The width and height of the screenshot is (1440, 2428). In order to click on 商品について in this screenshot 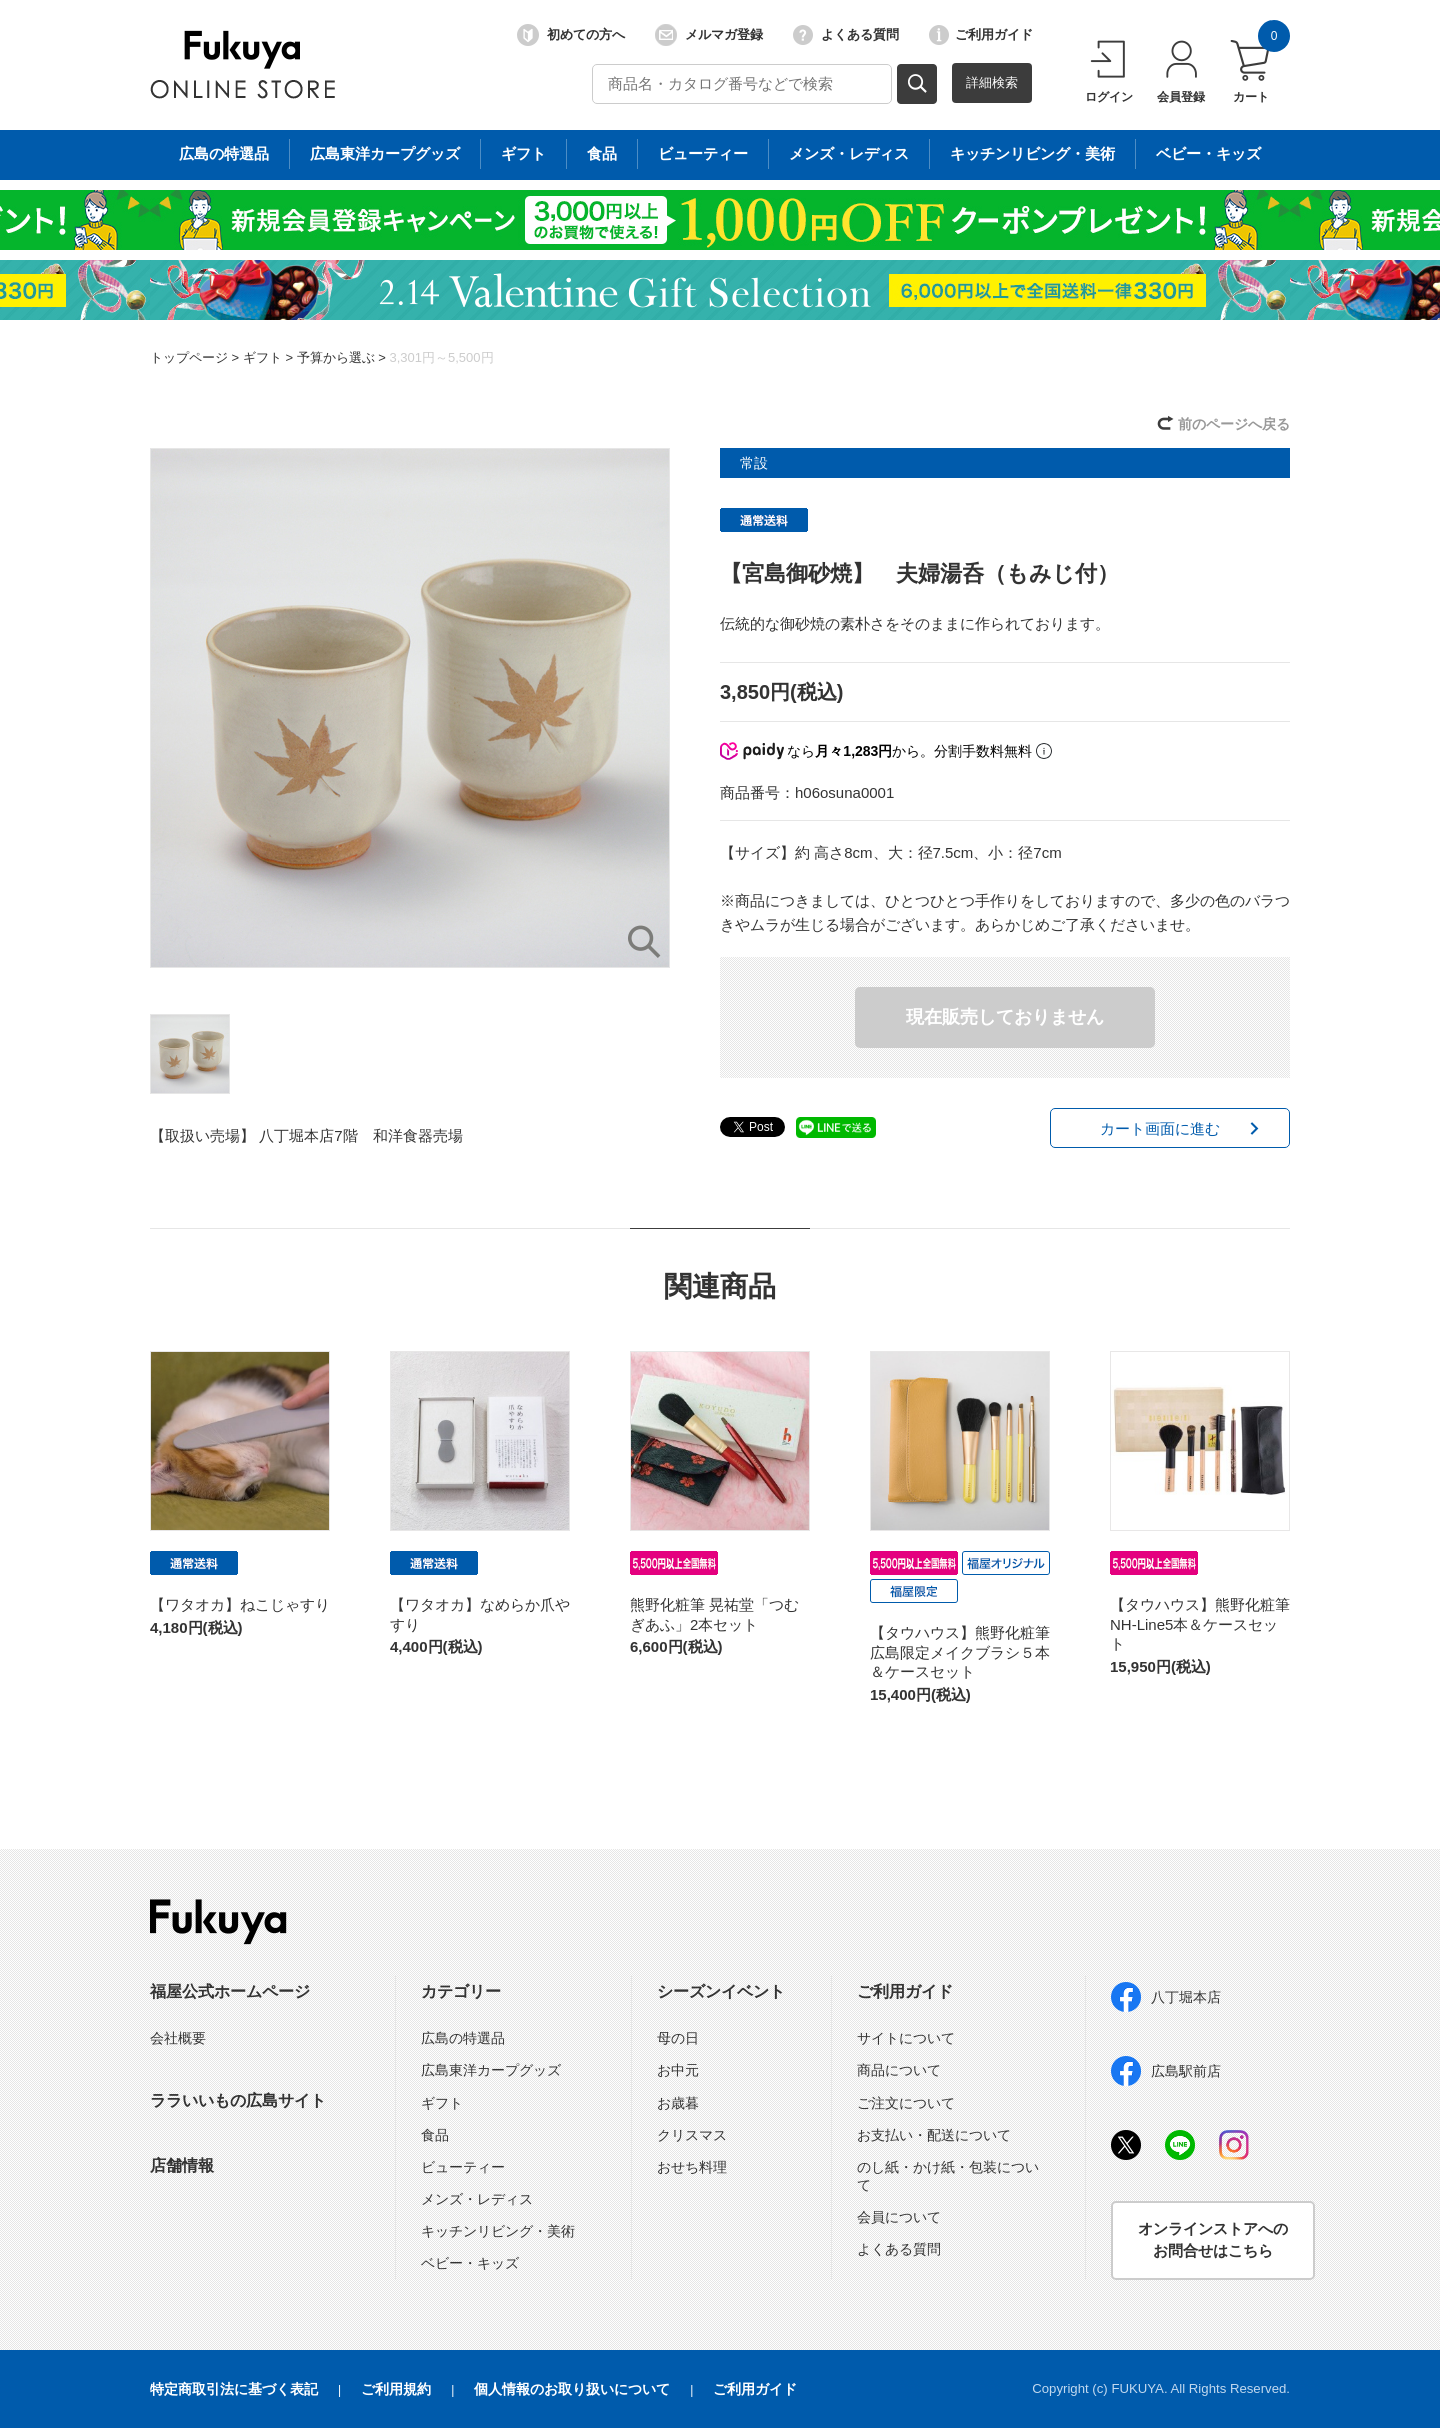, I will do `click(899, 2070)`.